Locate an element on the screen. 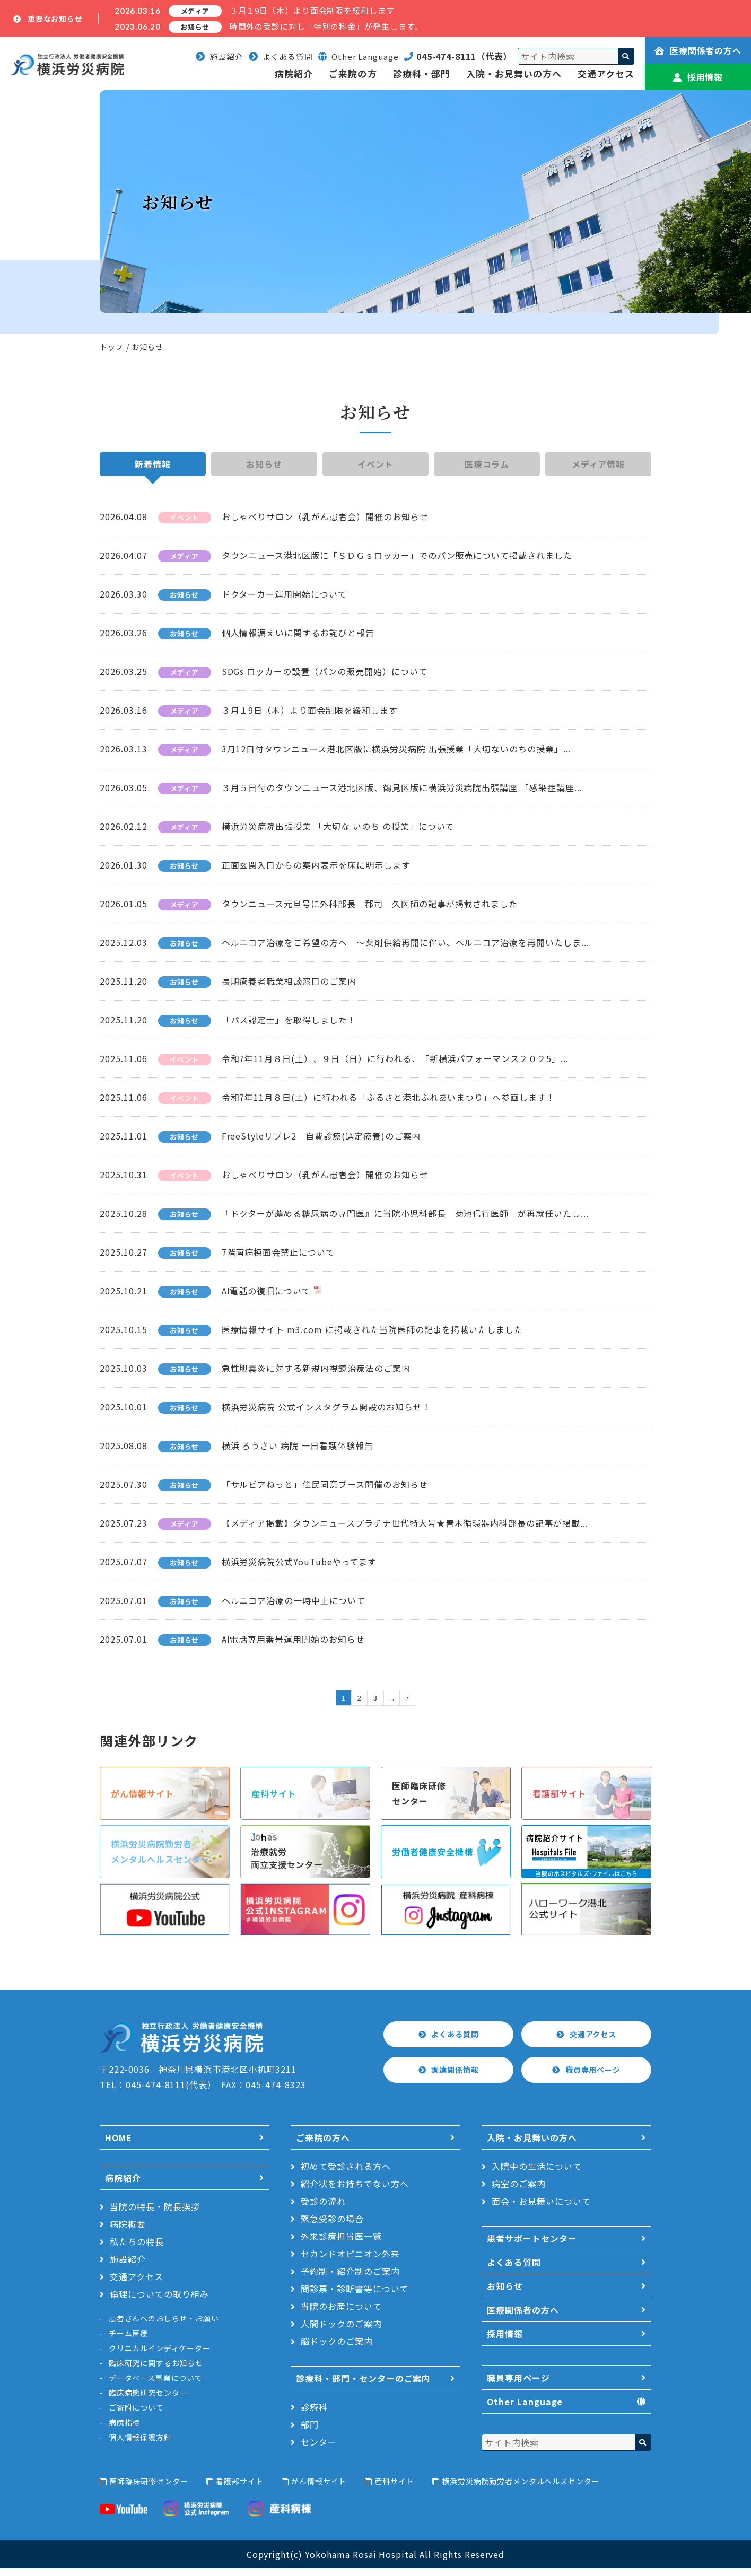  ご寄附について is located at coordinates (136, 2415).